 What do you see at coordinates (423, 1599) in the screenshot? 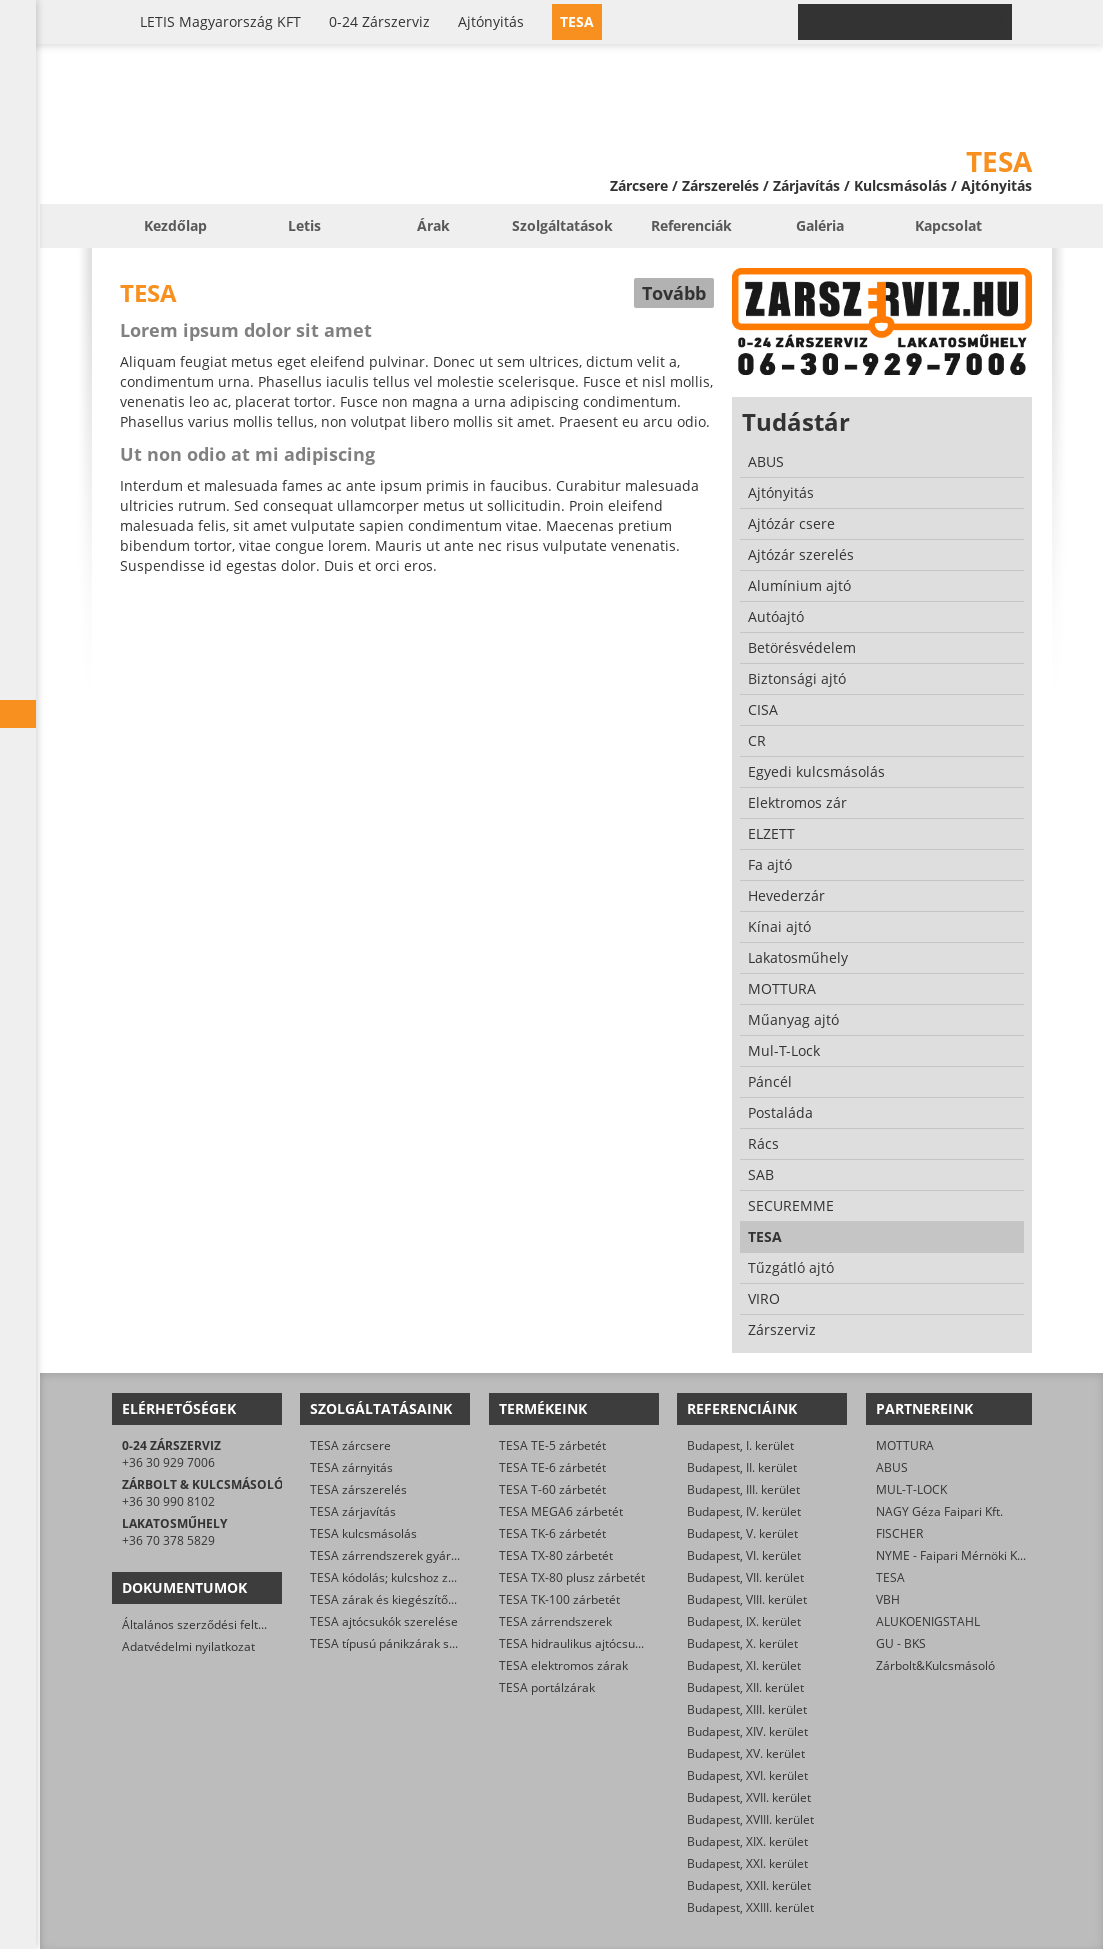
I see `TESA zárak és kiegészítők kereskedelme` at bounding box center [423, 1599].